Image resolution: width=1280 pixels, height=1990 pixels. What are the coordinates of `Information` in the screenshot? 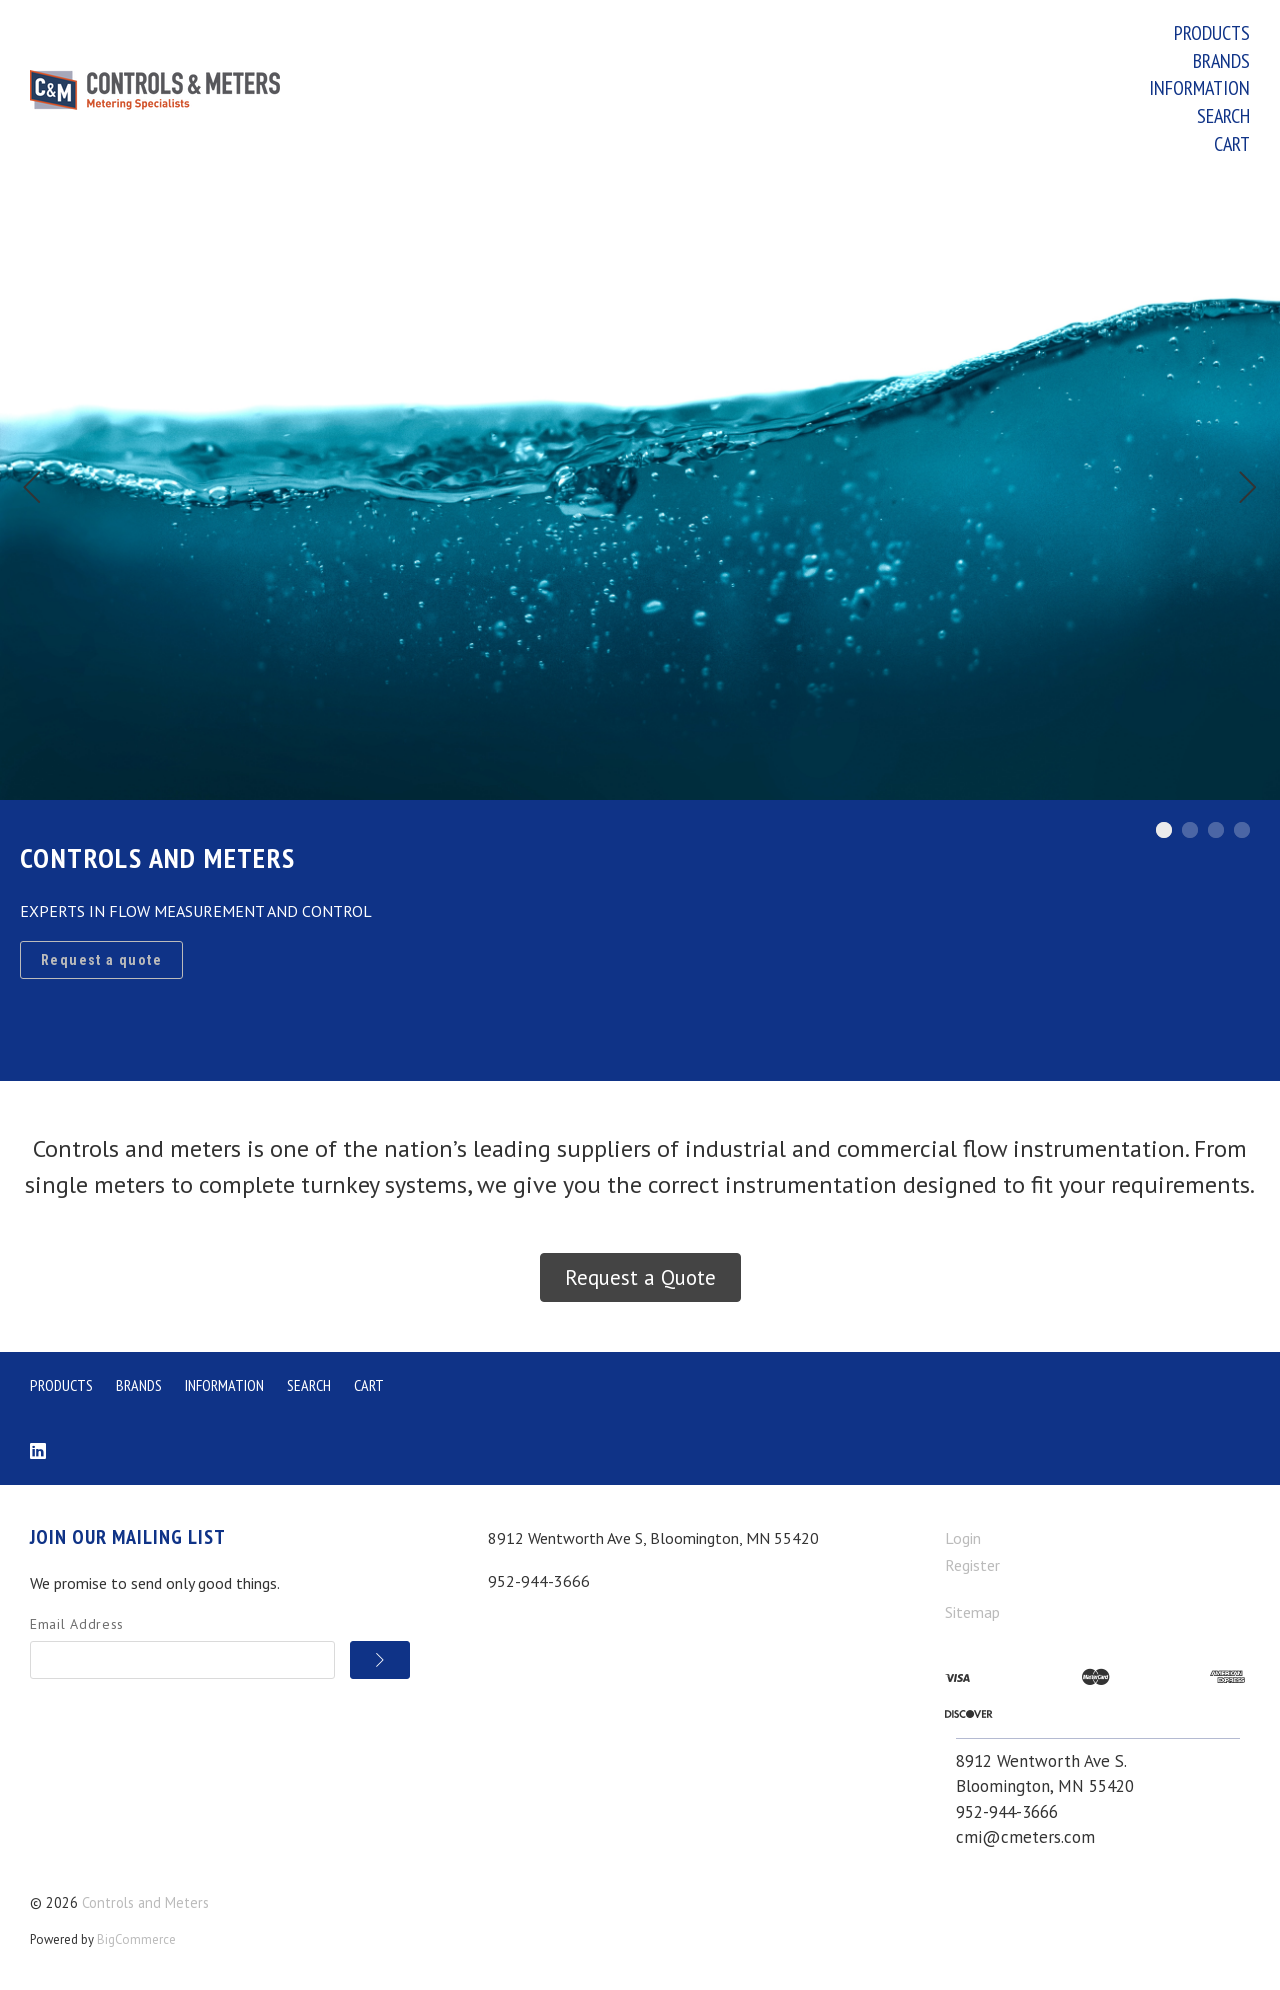 It's located at (1199, 88).